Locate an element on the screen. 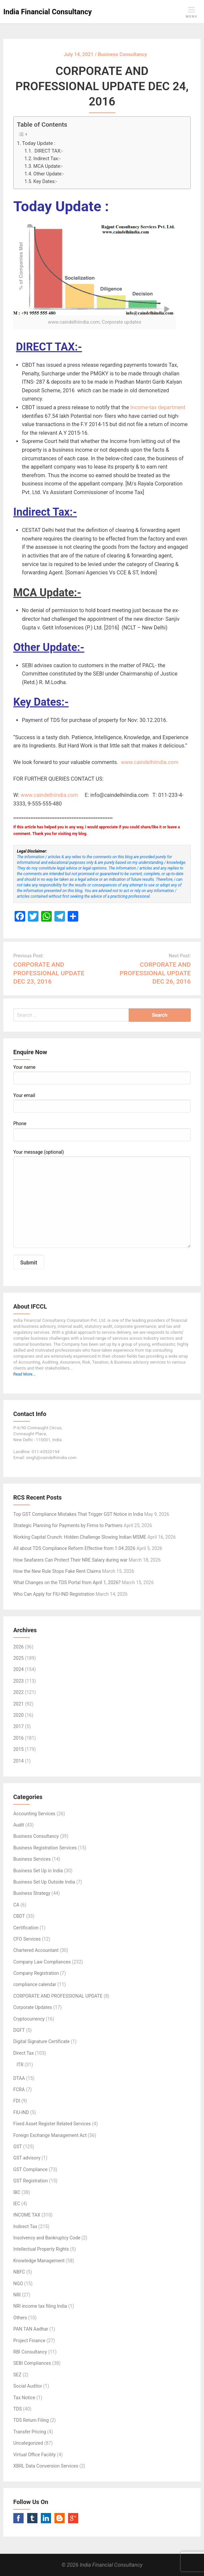 Image resolution: width=204 pixels, height=2576 pixels. CORPORATE AND PROFESSIONAL UPDATE is located at coordinates (57, 1996).